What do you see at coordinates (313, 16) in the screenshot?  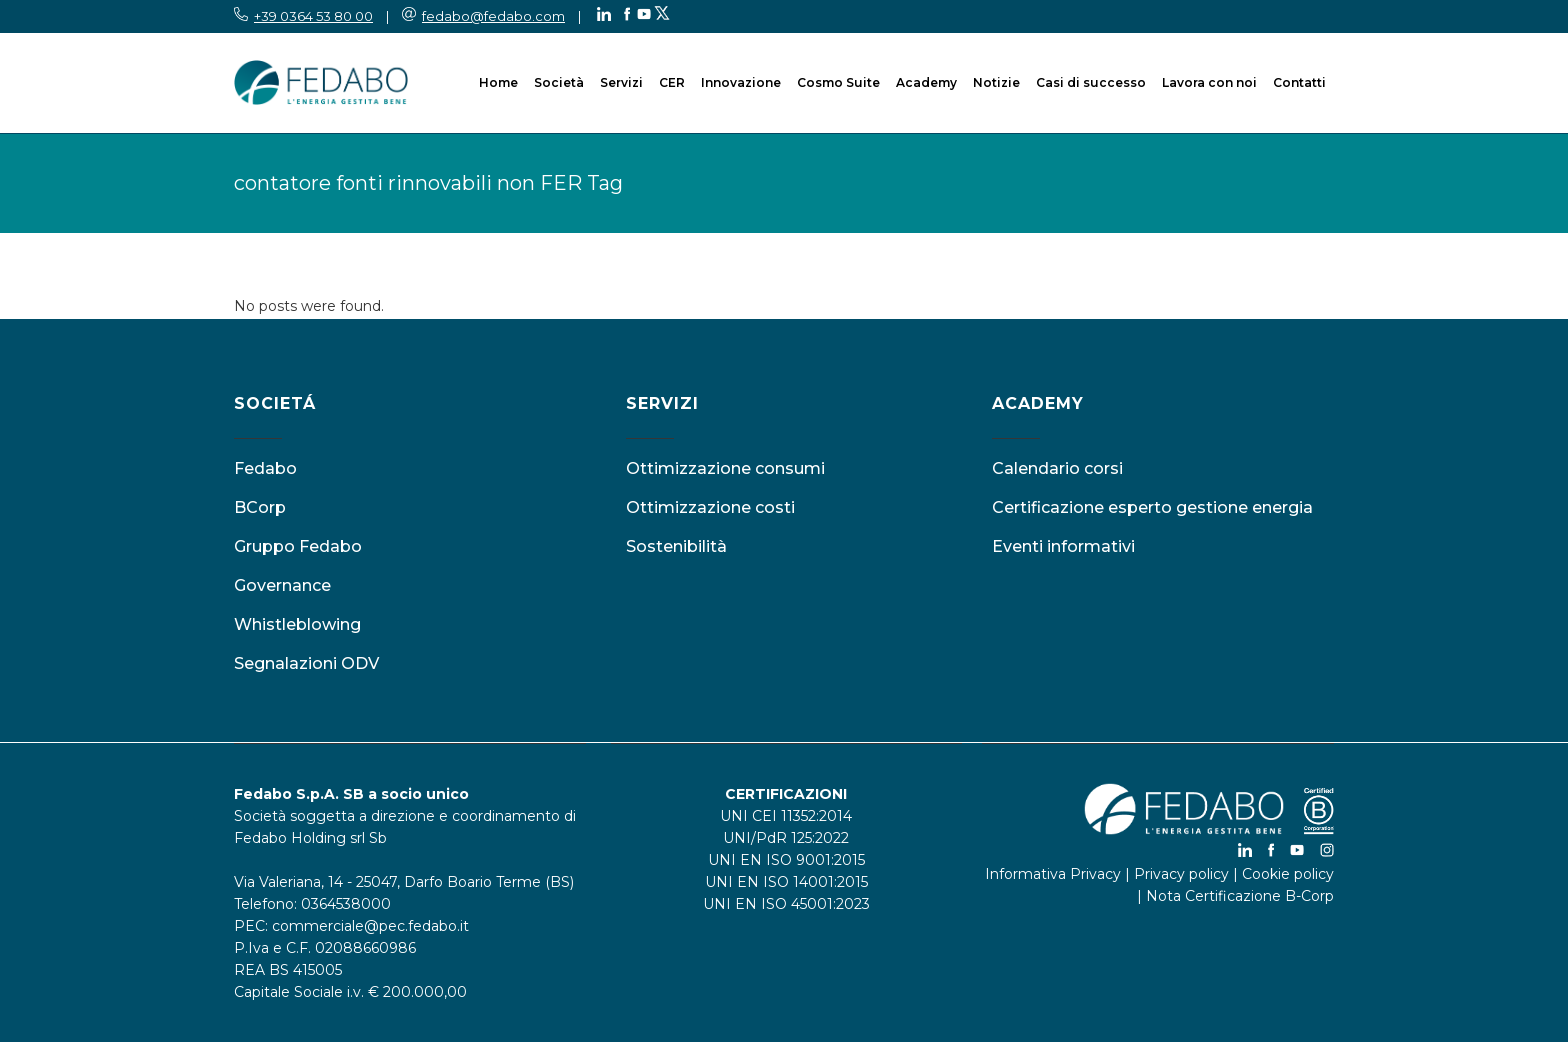 I see `+39 0364 53 80 00` at bounding box center [313, 16].